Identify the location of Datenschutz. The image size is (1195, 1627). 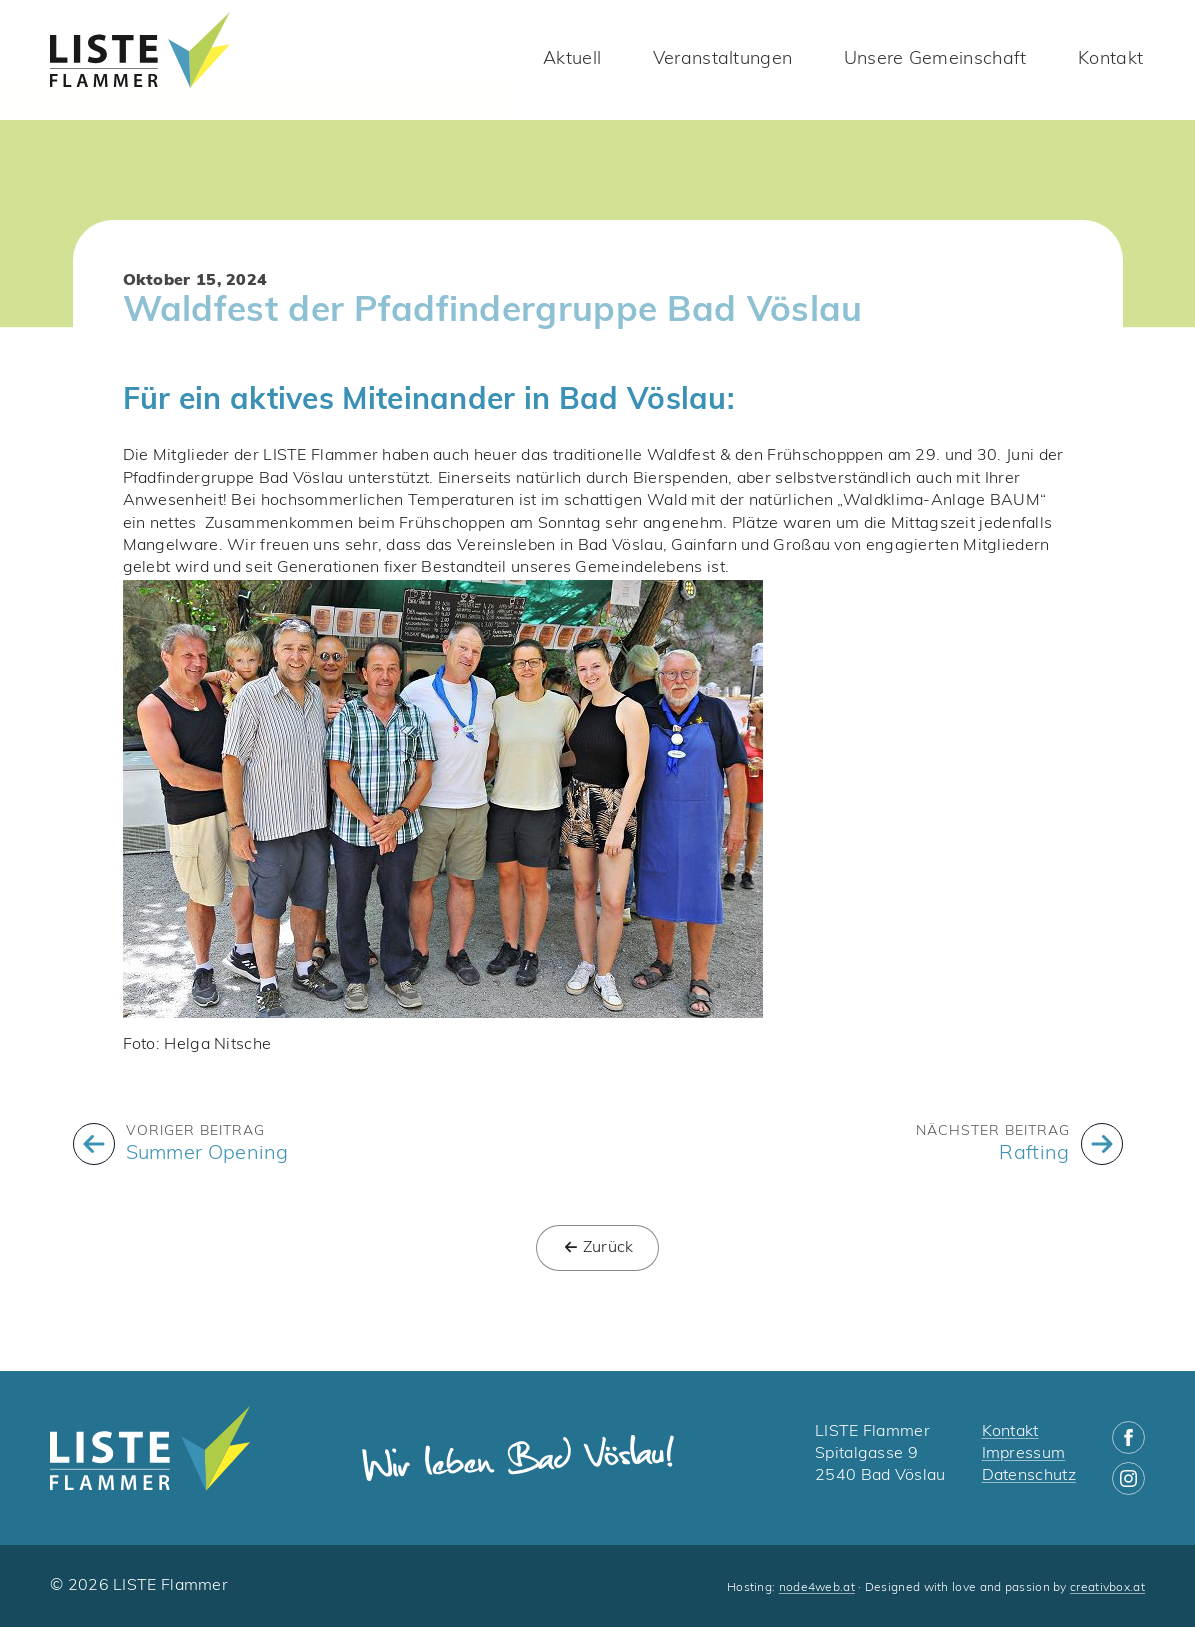
(1029, 1476).